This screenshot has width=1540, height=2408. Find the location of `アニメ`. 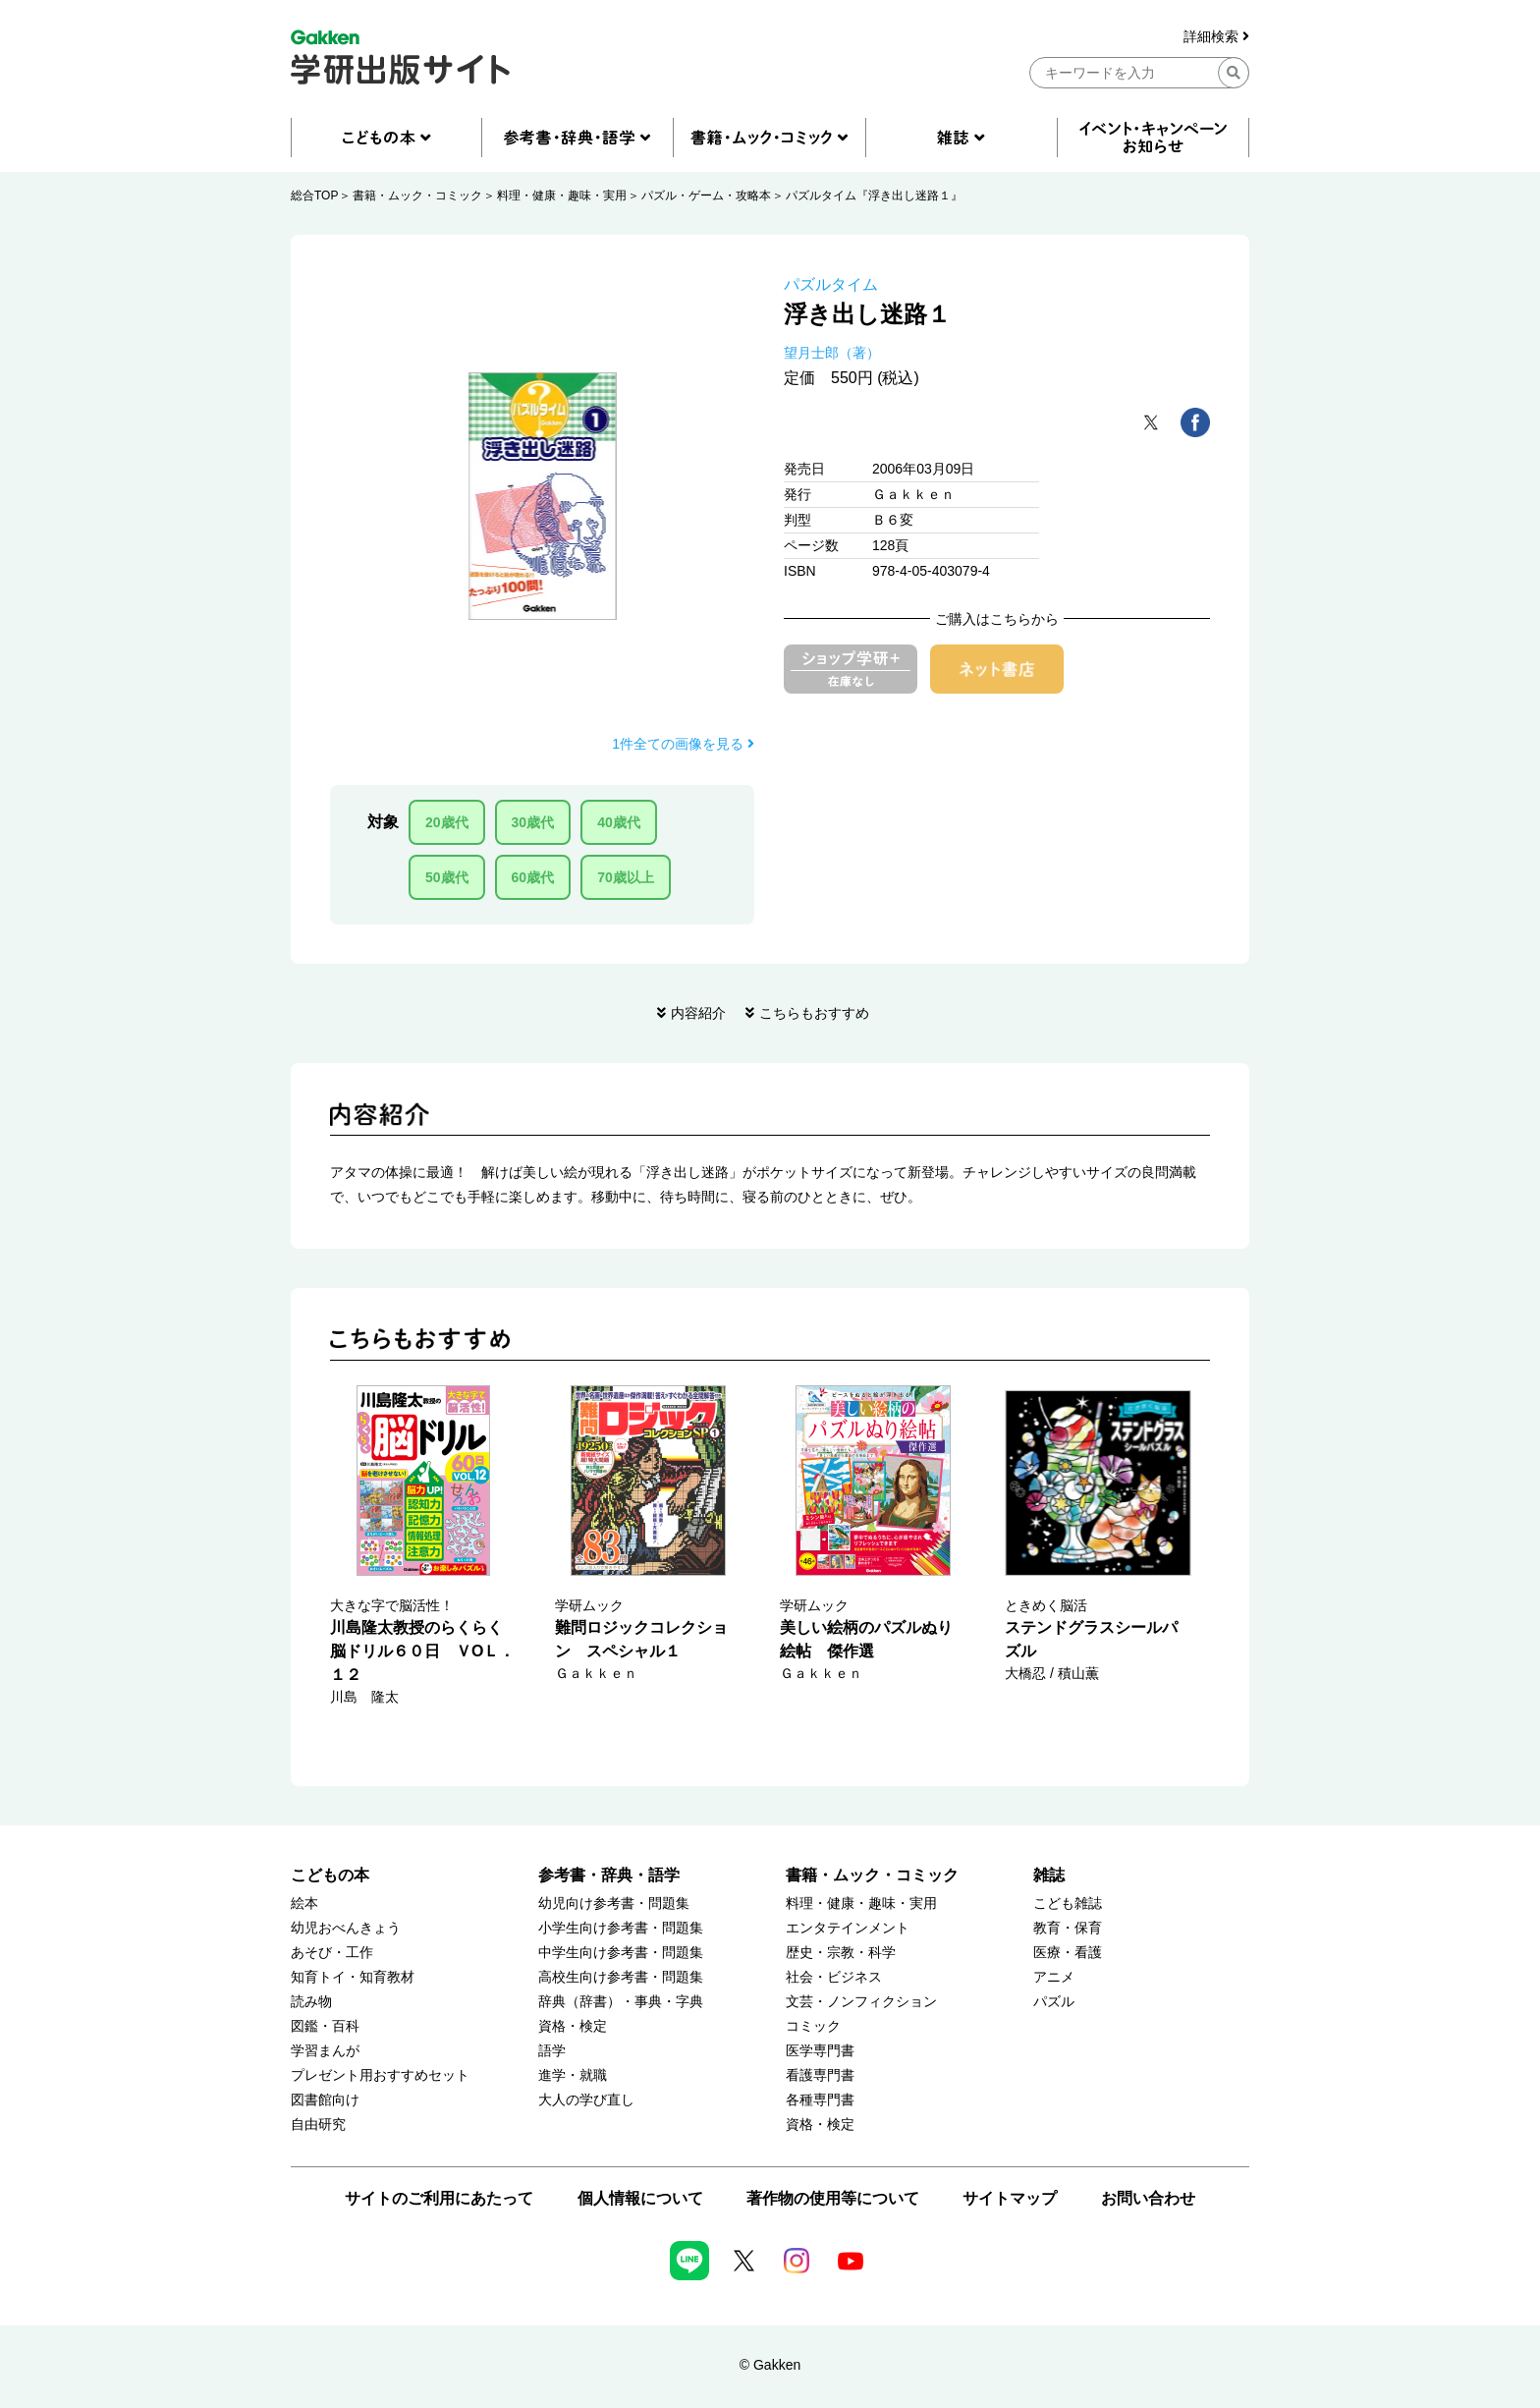

アニメ is located at coordinates (1053, 1977).